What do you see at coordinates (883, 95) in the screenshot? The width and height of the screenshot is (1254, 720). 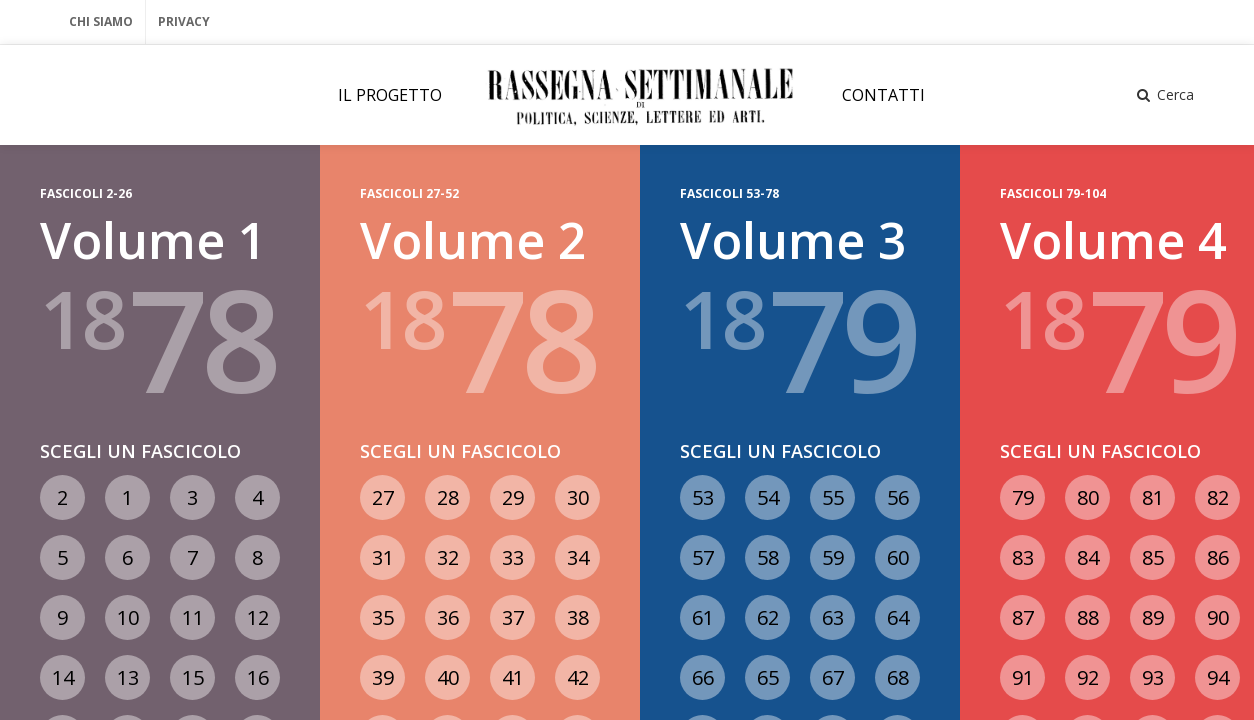 I see `CONTATTI` at bounding box center [883, 95].